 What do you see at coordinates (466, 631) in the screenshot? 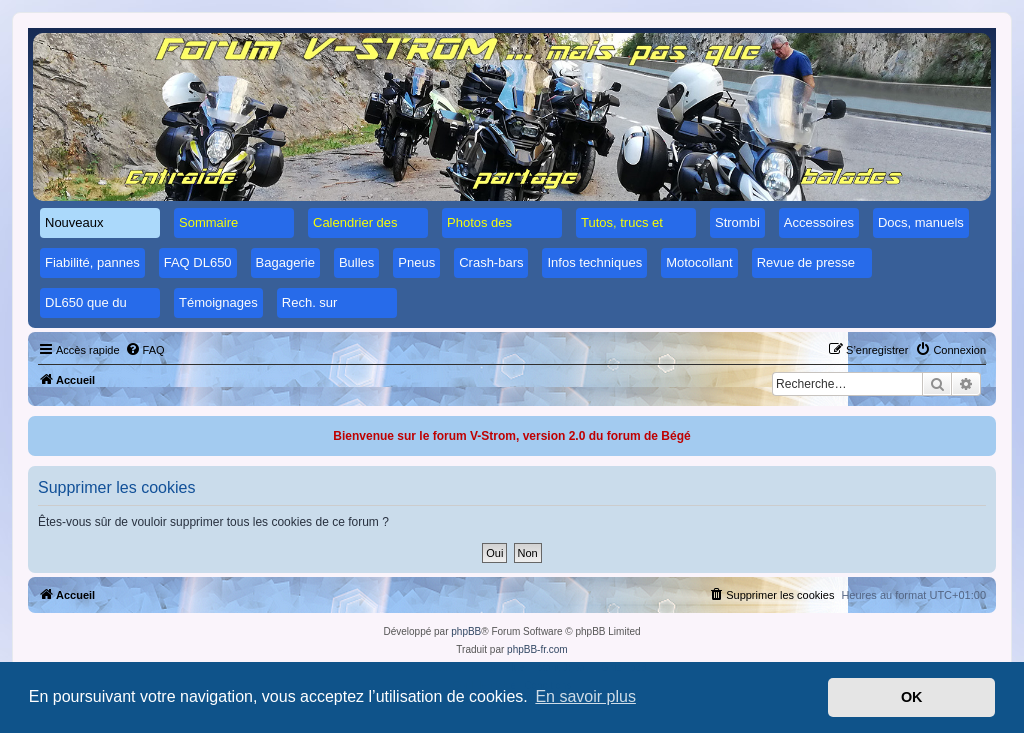
I see `phpBB` at bounding box center [466, 631].